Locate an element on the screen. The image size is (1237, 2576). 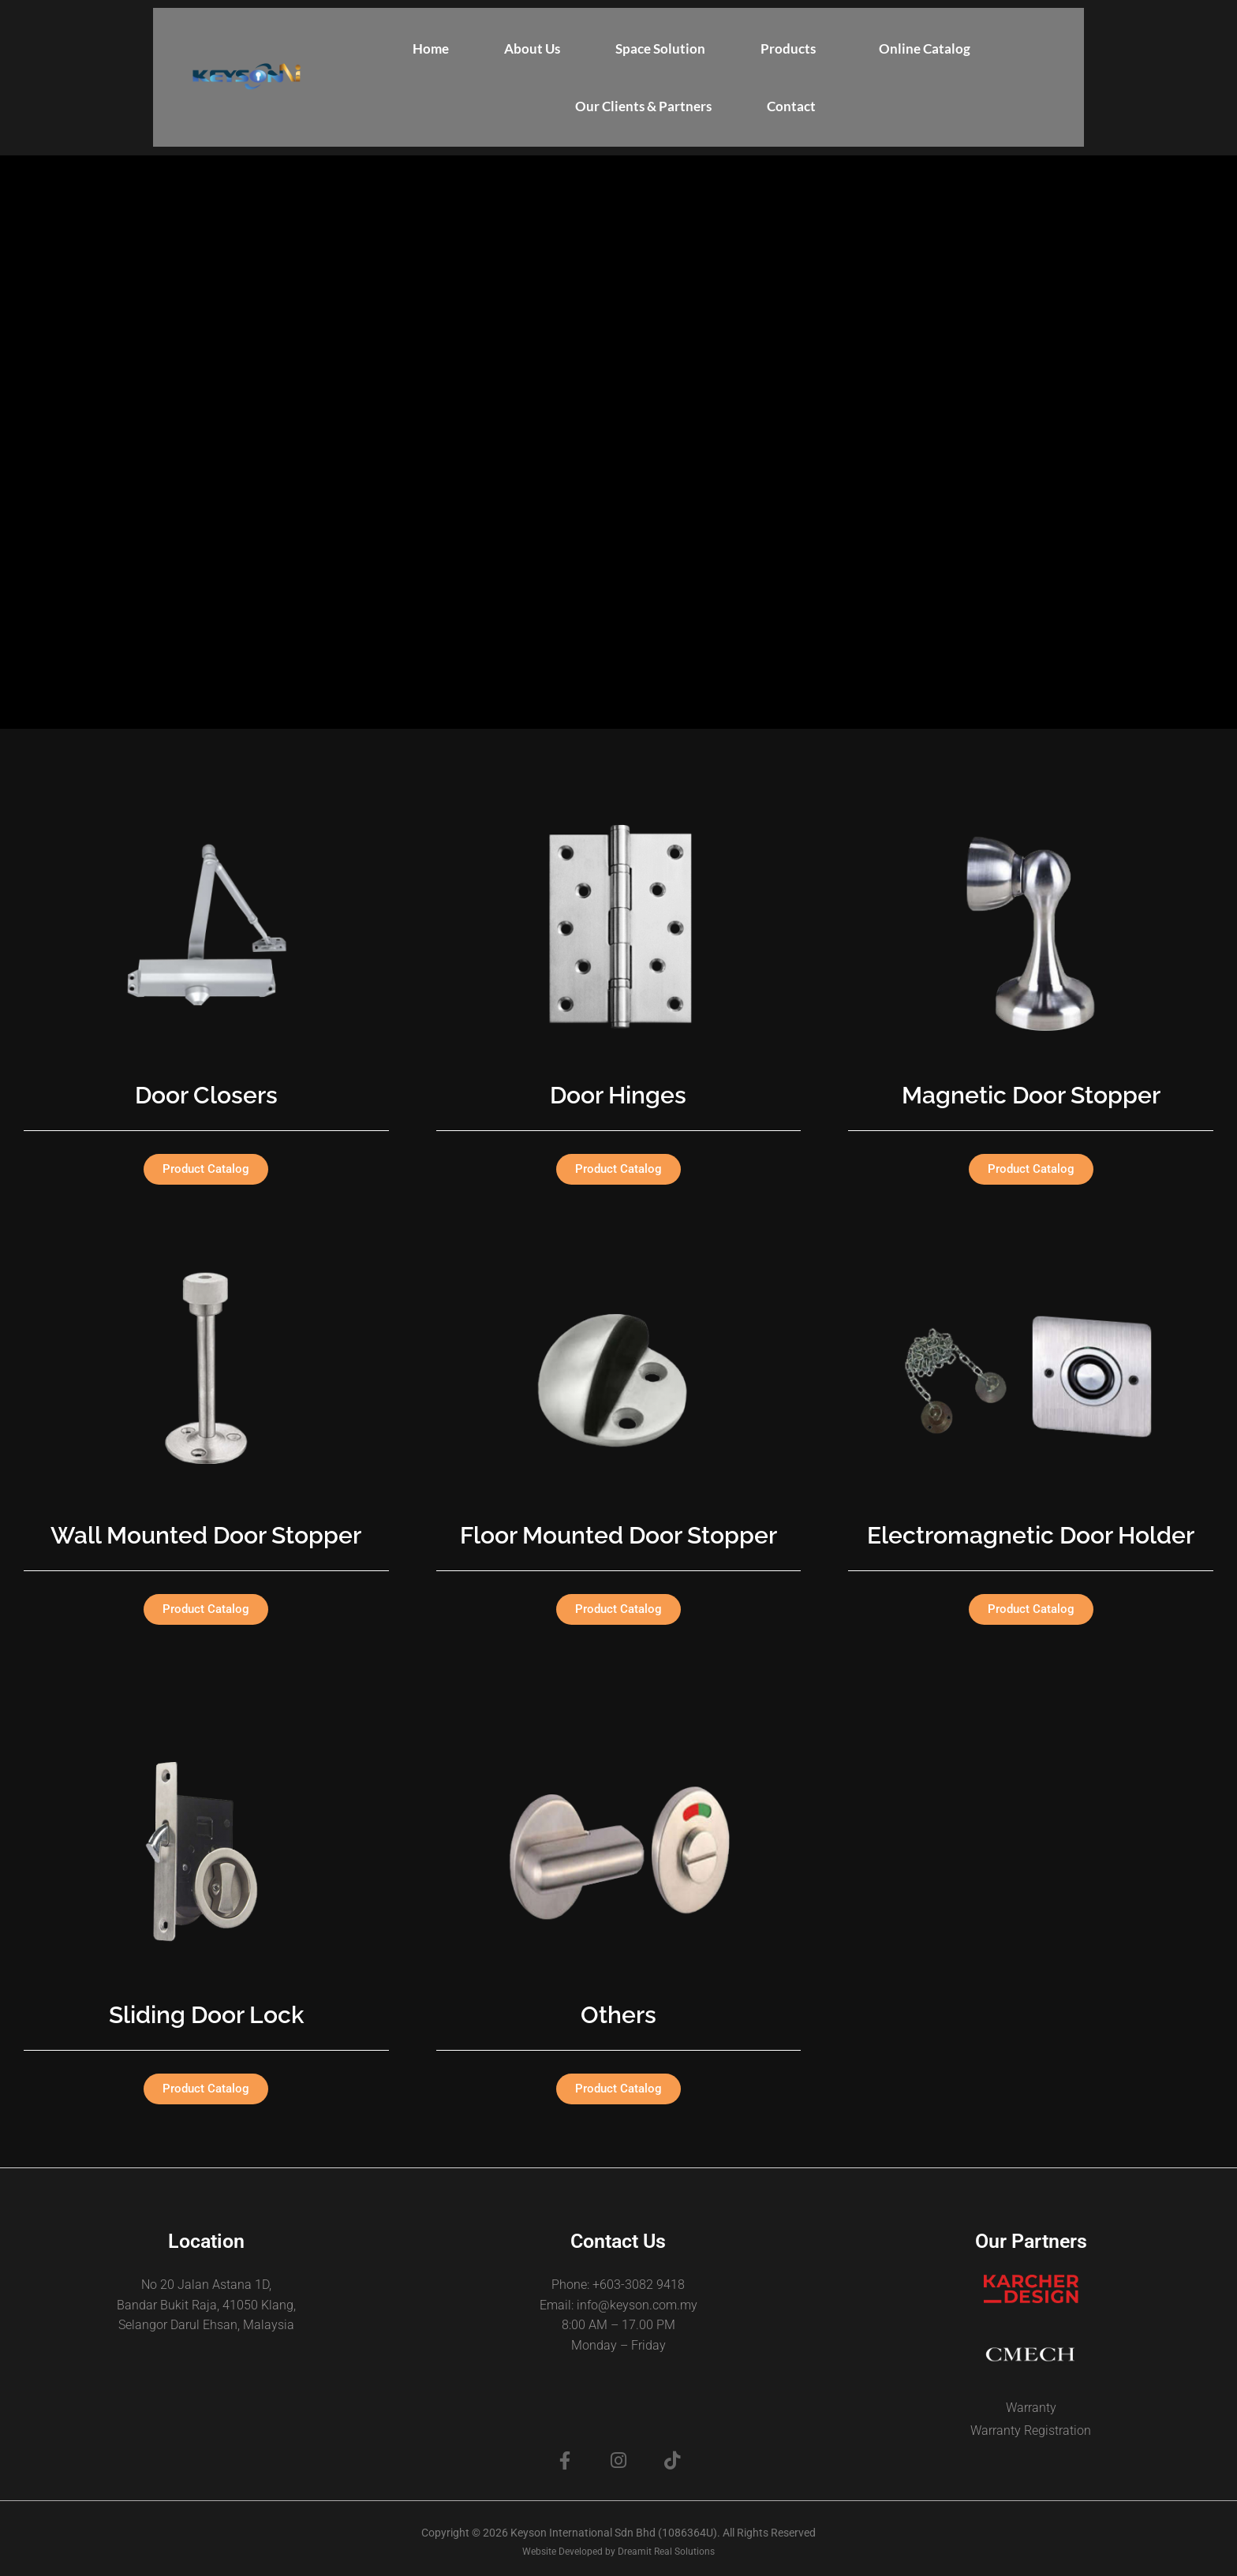
Dreamit Real Solutions is located at coordinates (666, 2551).